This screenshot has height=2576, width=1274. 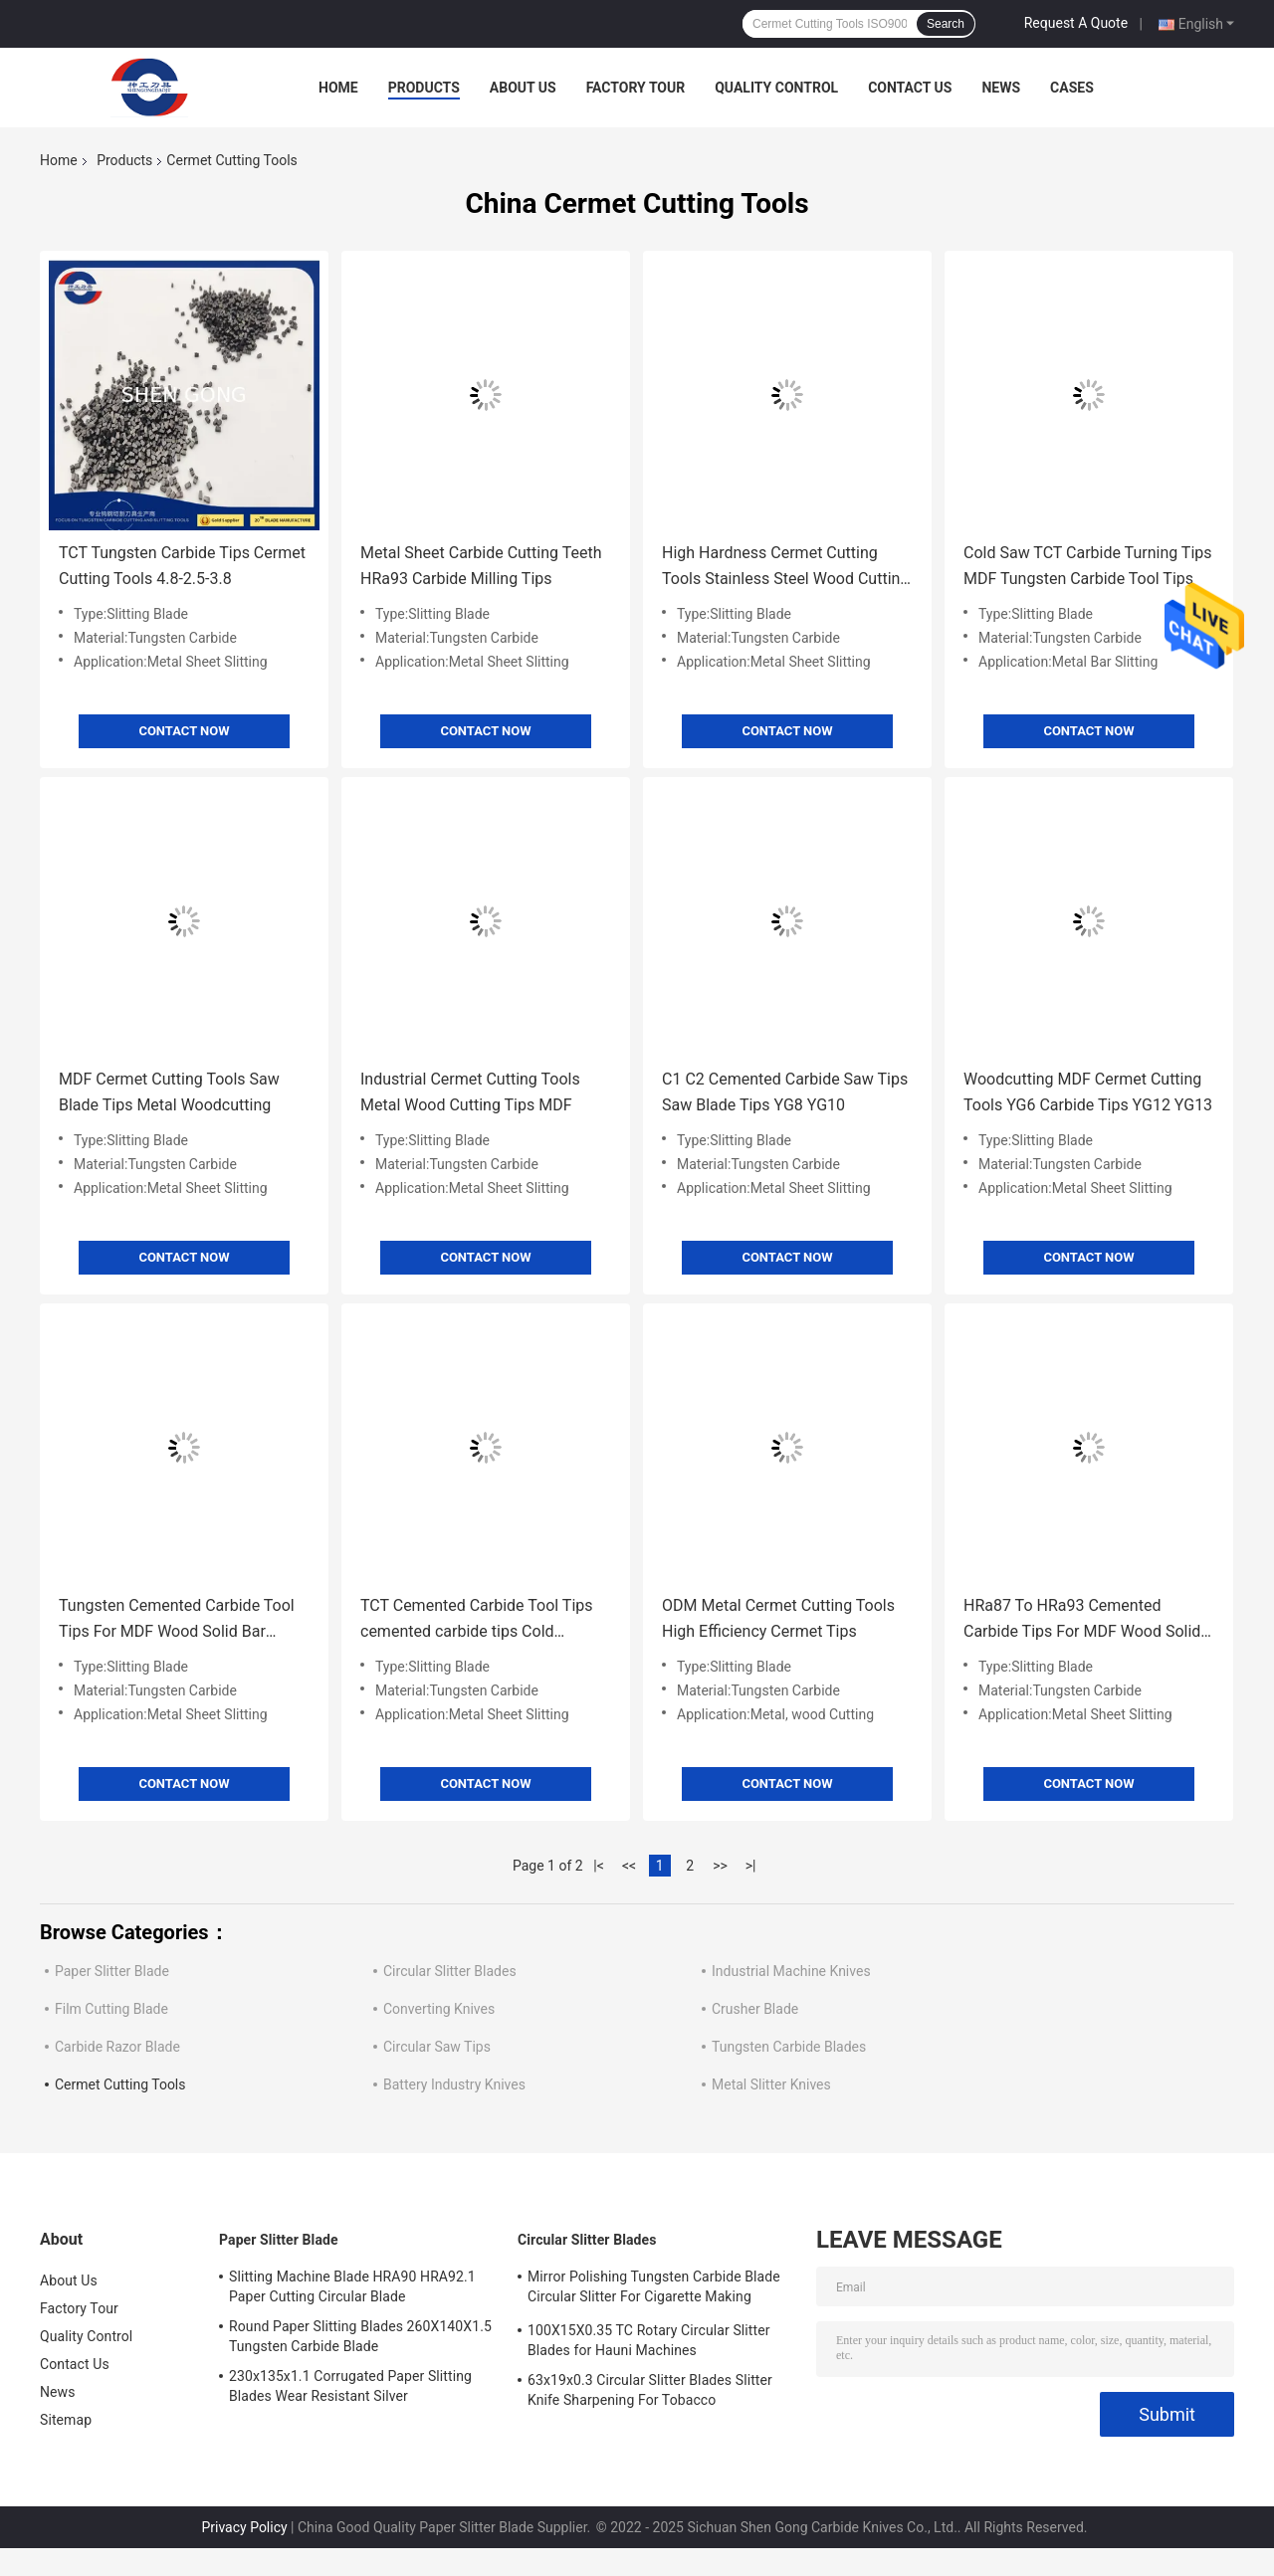 I want to click on Carbide Razor Blade, so click(x=117, y=2047).